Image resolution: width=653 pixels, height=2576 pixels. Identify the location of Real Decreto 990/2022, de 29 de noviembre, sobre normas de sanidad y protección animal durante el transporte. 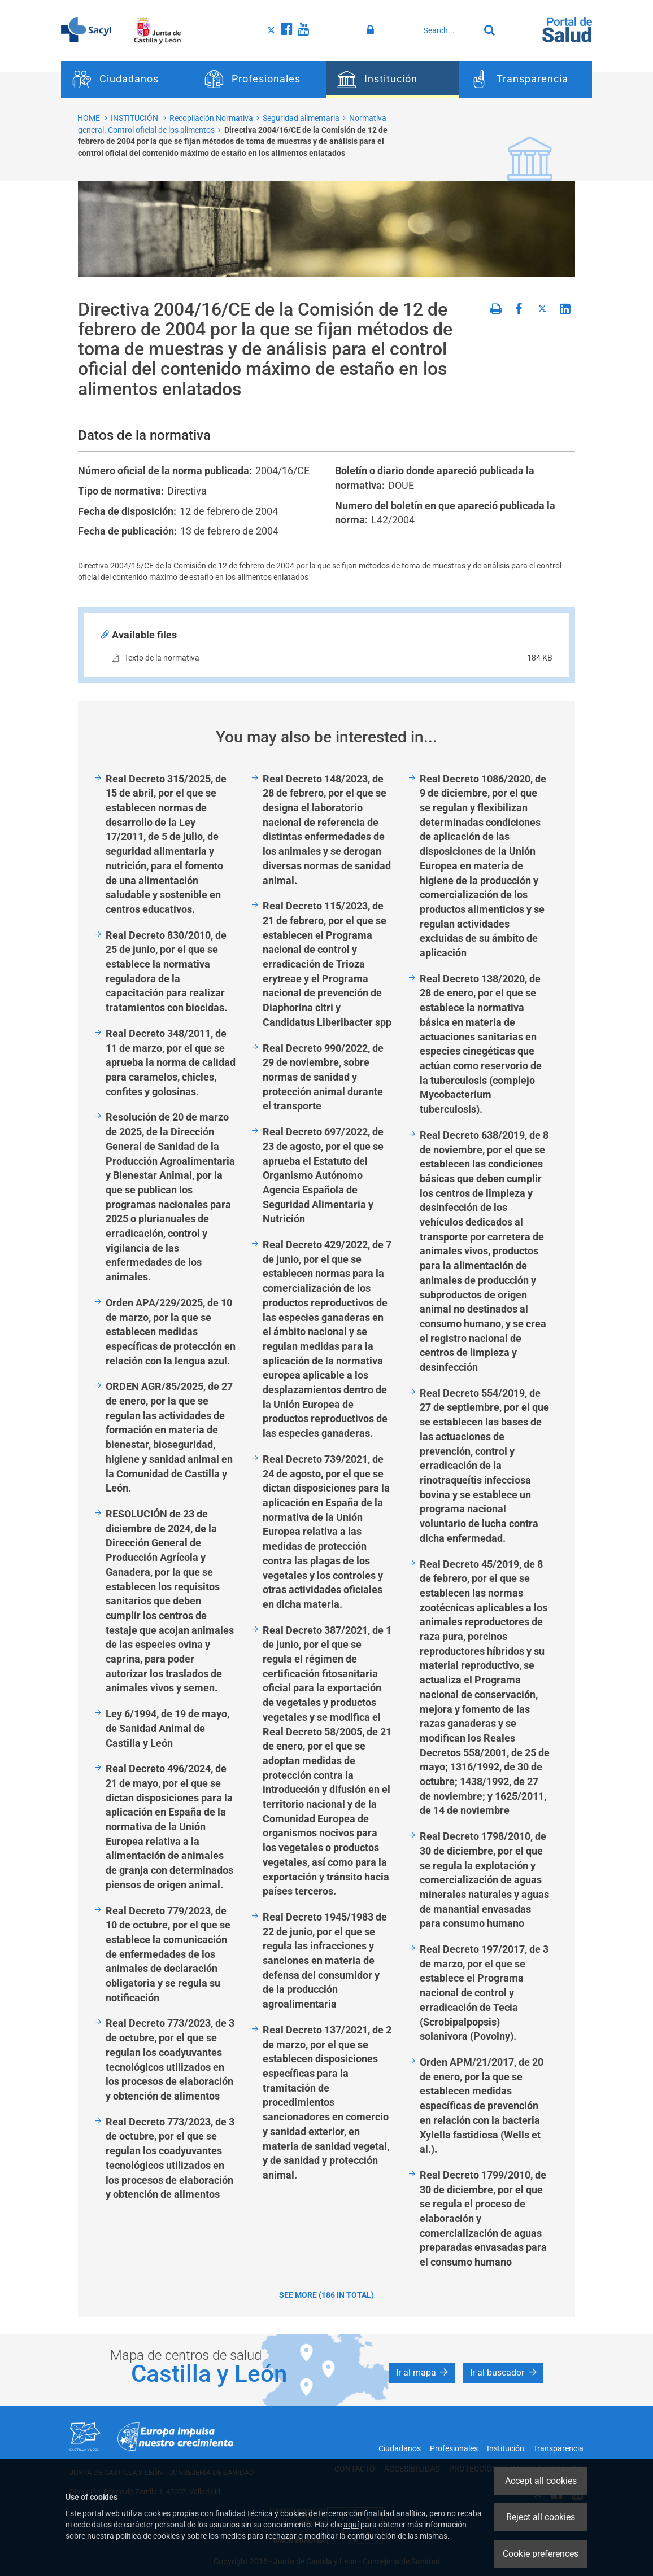
(323, 1077).